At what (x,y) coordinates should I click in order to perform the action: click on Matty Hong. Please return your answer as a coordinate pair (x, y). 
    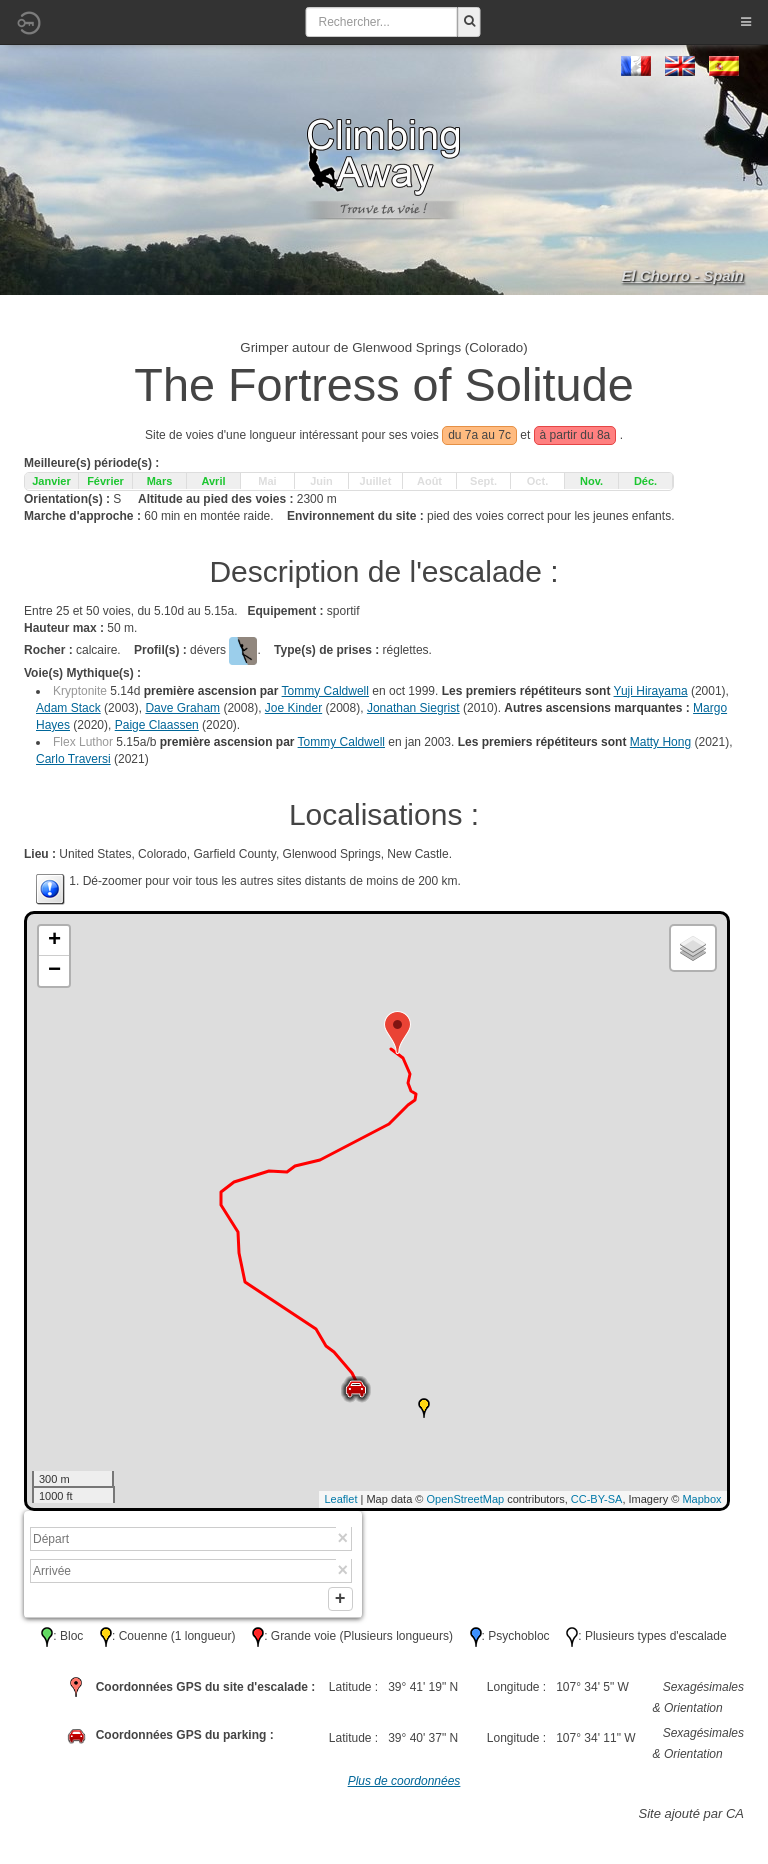
    Looking at the image, I should click on (660, 742).